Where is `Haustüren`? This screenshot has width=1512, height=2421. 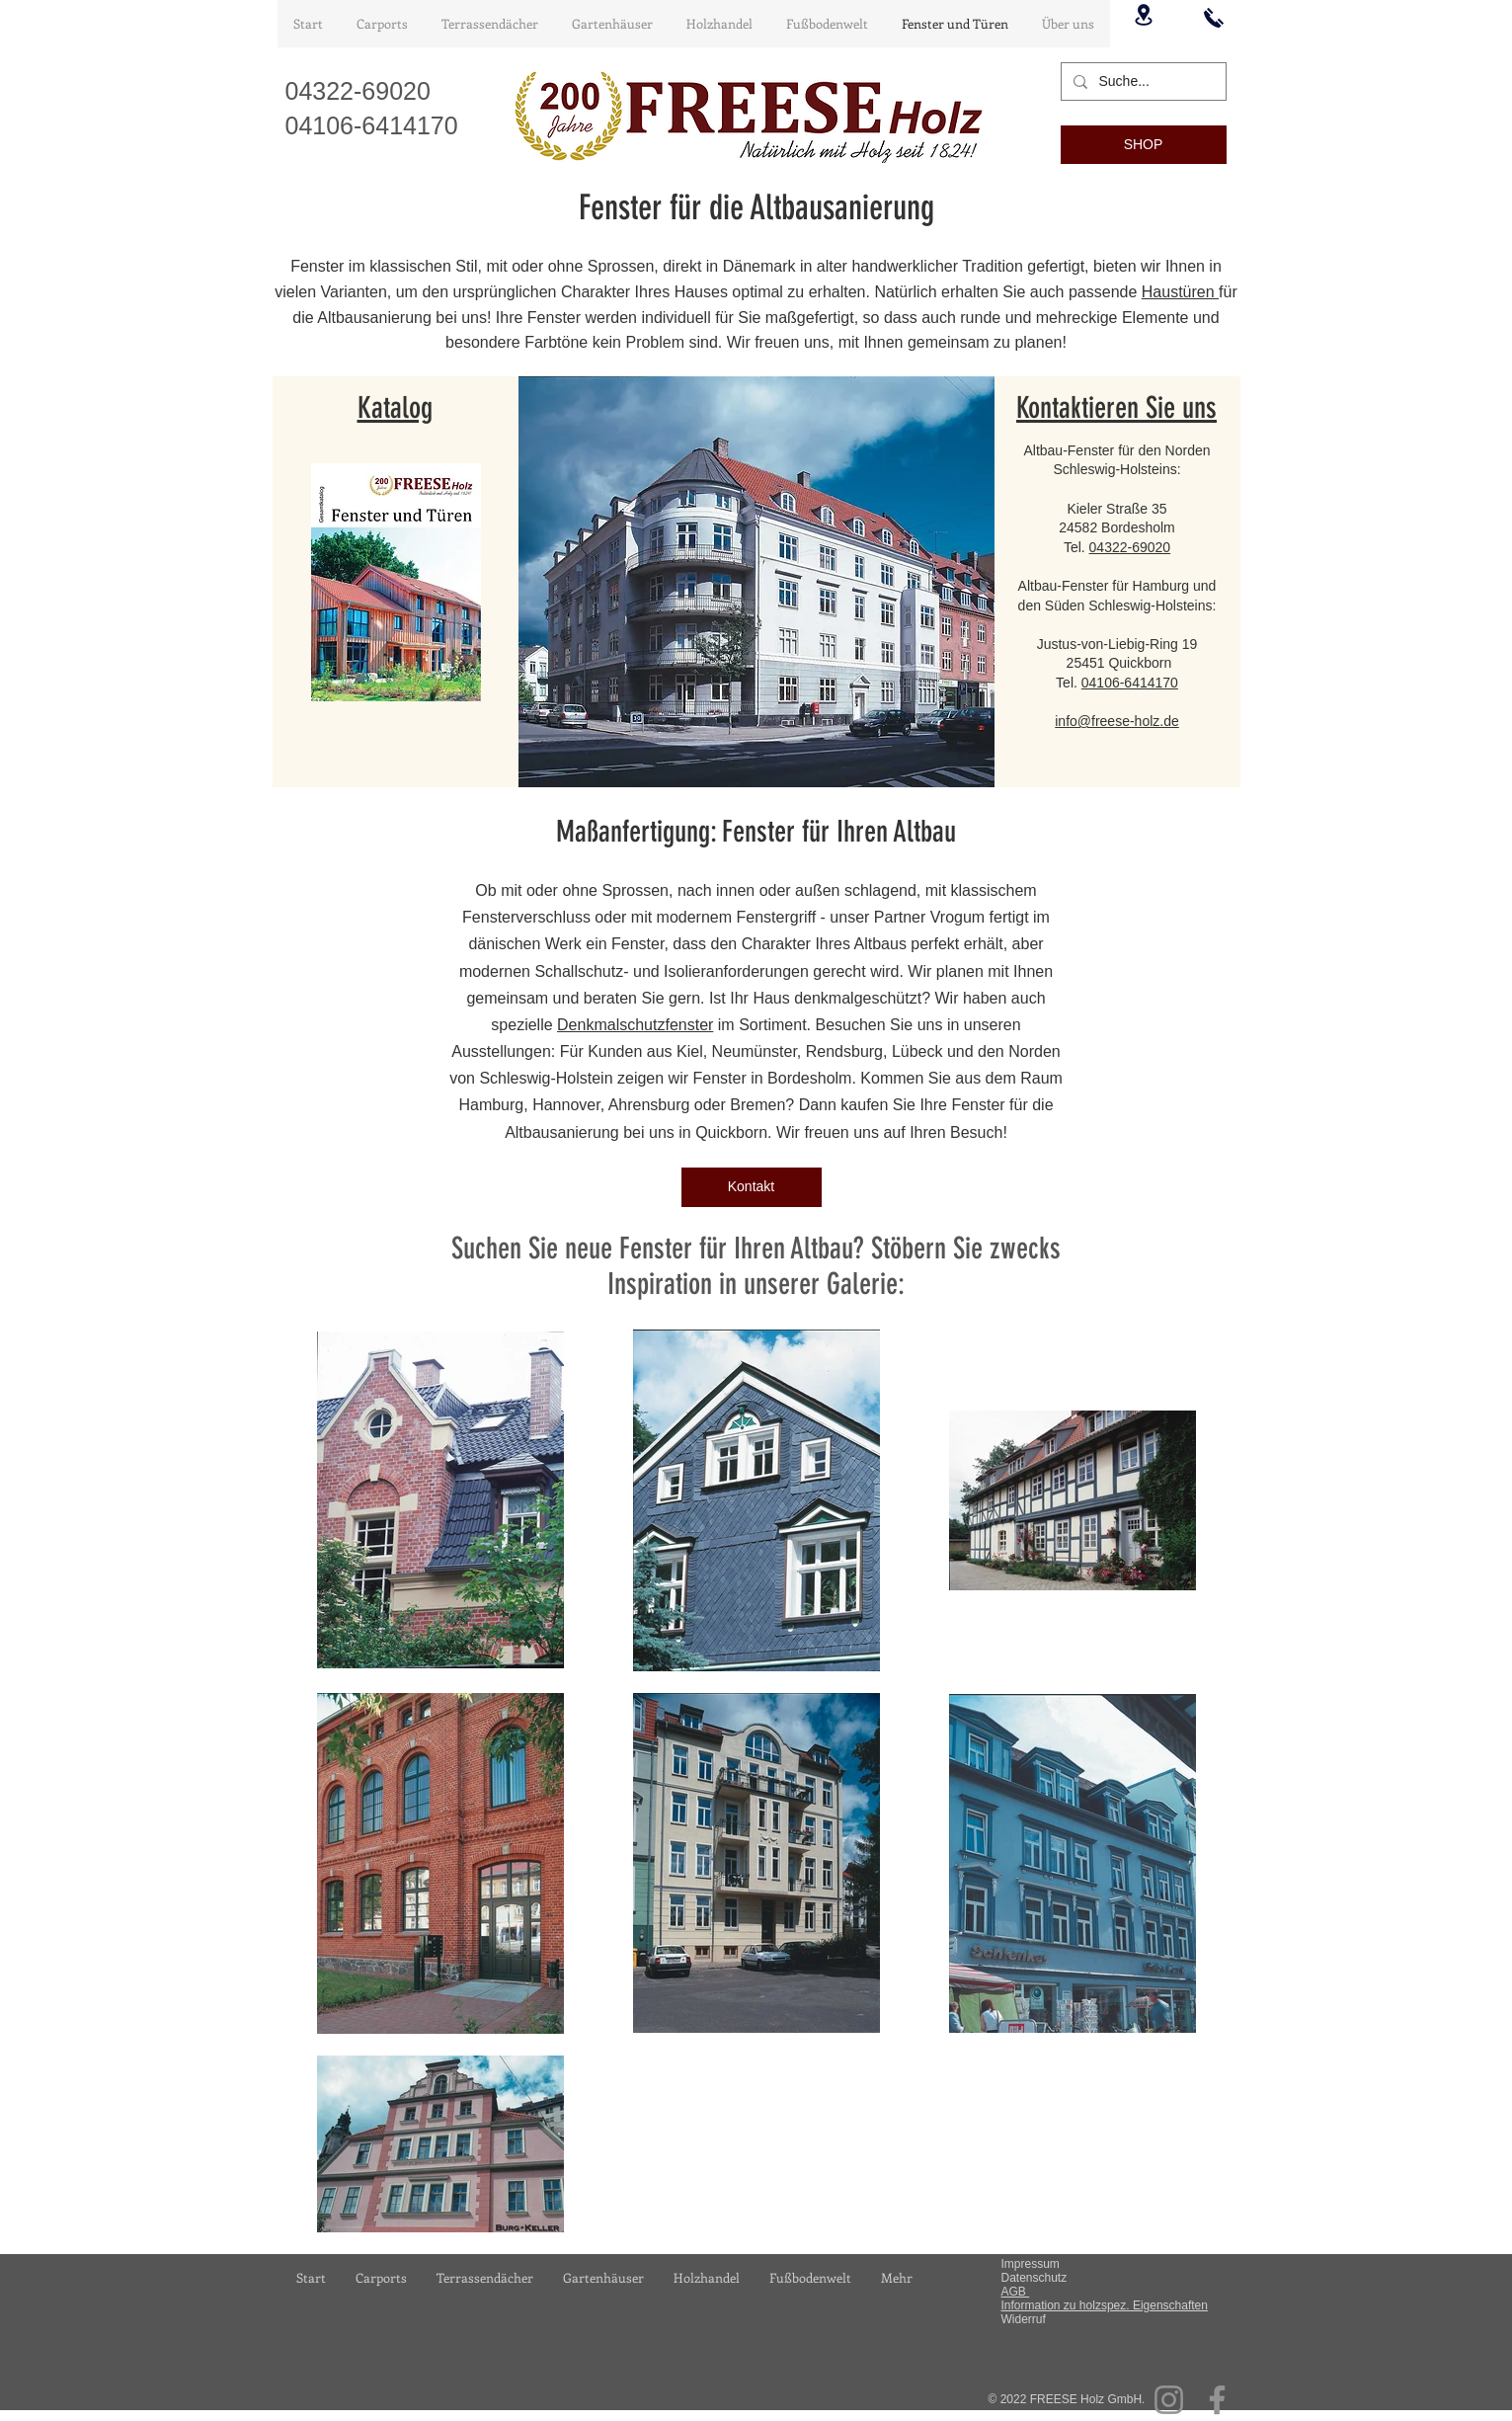 Haustüren is located at coordinates (1180, 291).